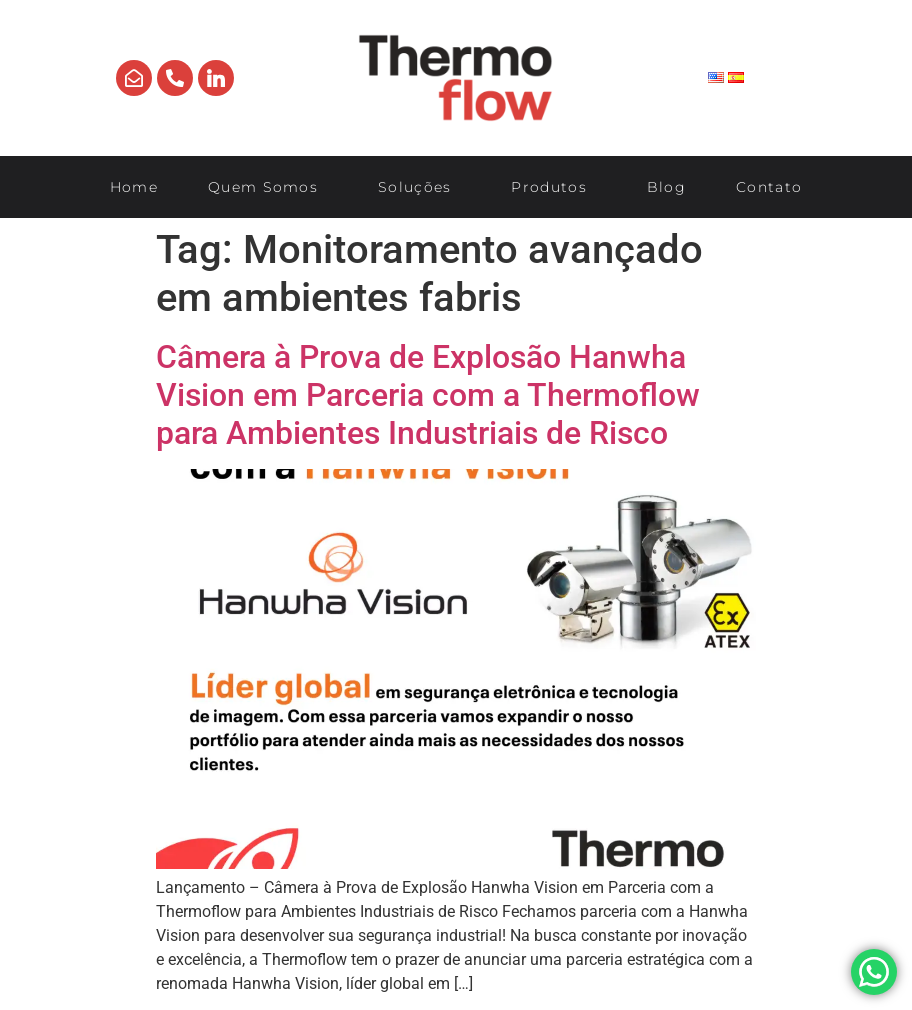  What do you see at coordinates (134, 187) in the screenshot?
I see `Home` at bounding box center [134, 187].